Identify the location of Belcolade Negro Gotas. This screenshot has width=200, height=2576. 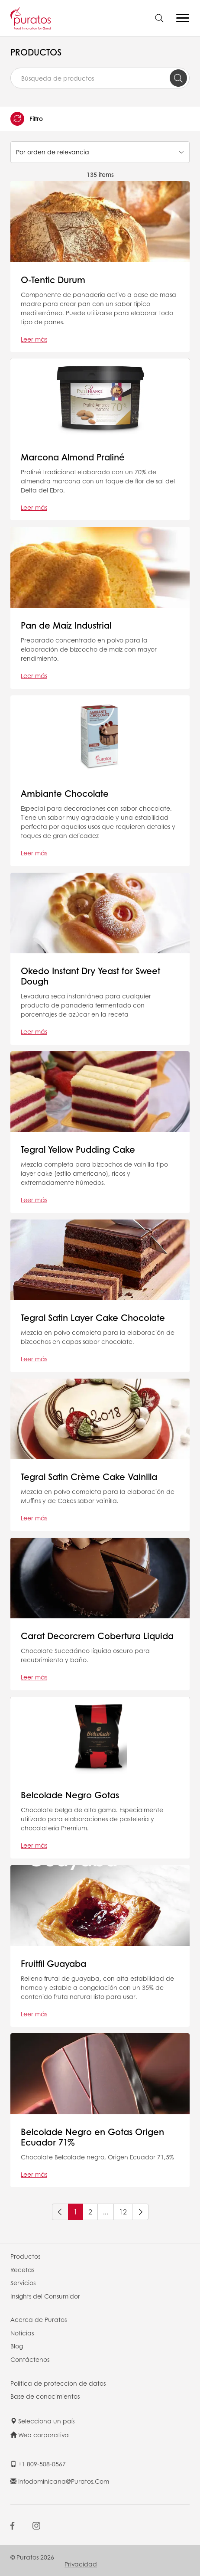
(70, 1795).